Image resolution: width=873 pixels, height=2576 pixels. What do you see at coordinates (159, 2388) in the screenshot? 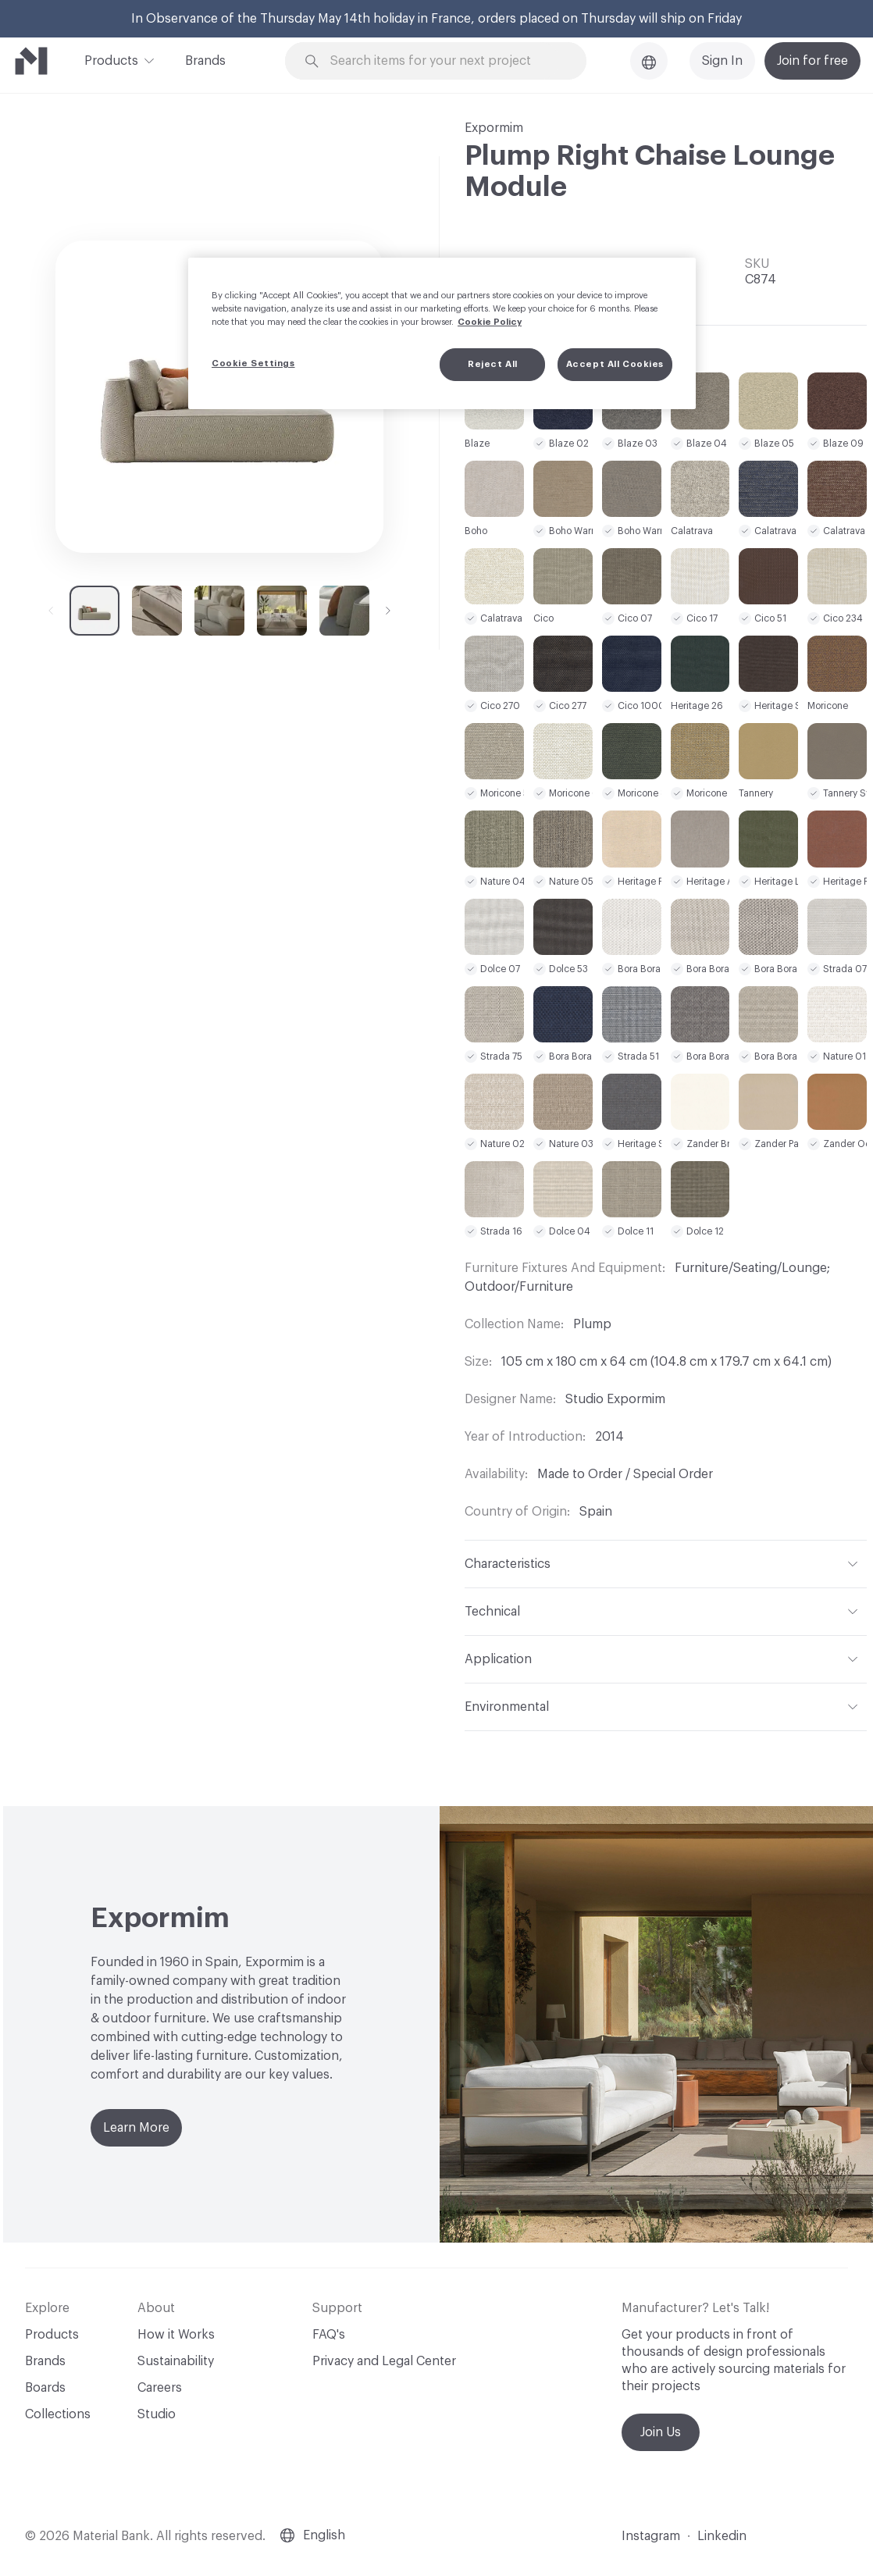
I see `Careers` at bounding box center [159, 2388].